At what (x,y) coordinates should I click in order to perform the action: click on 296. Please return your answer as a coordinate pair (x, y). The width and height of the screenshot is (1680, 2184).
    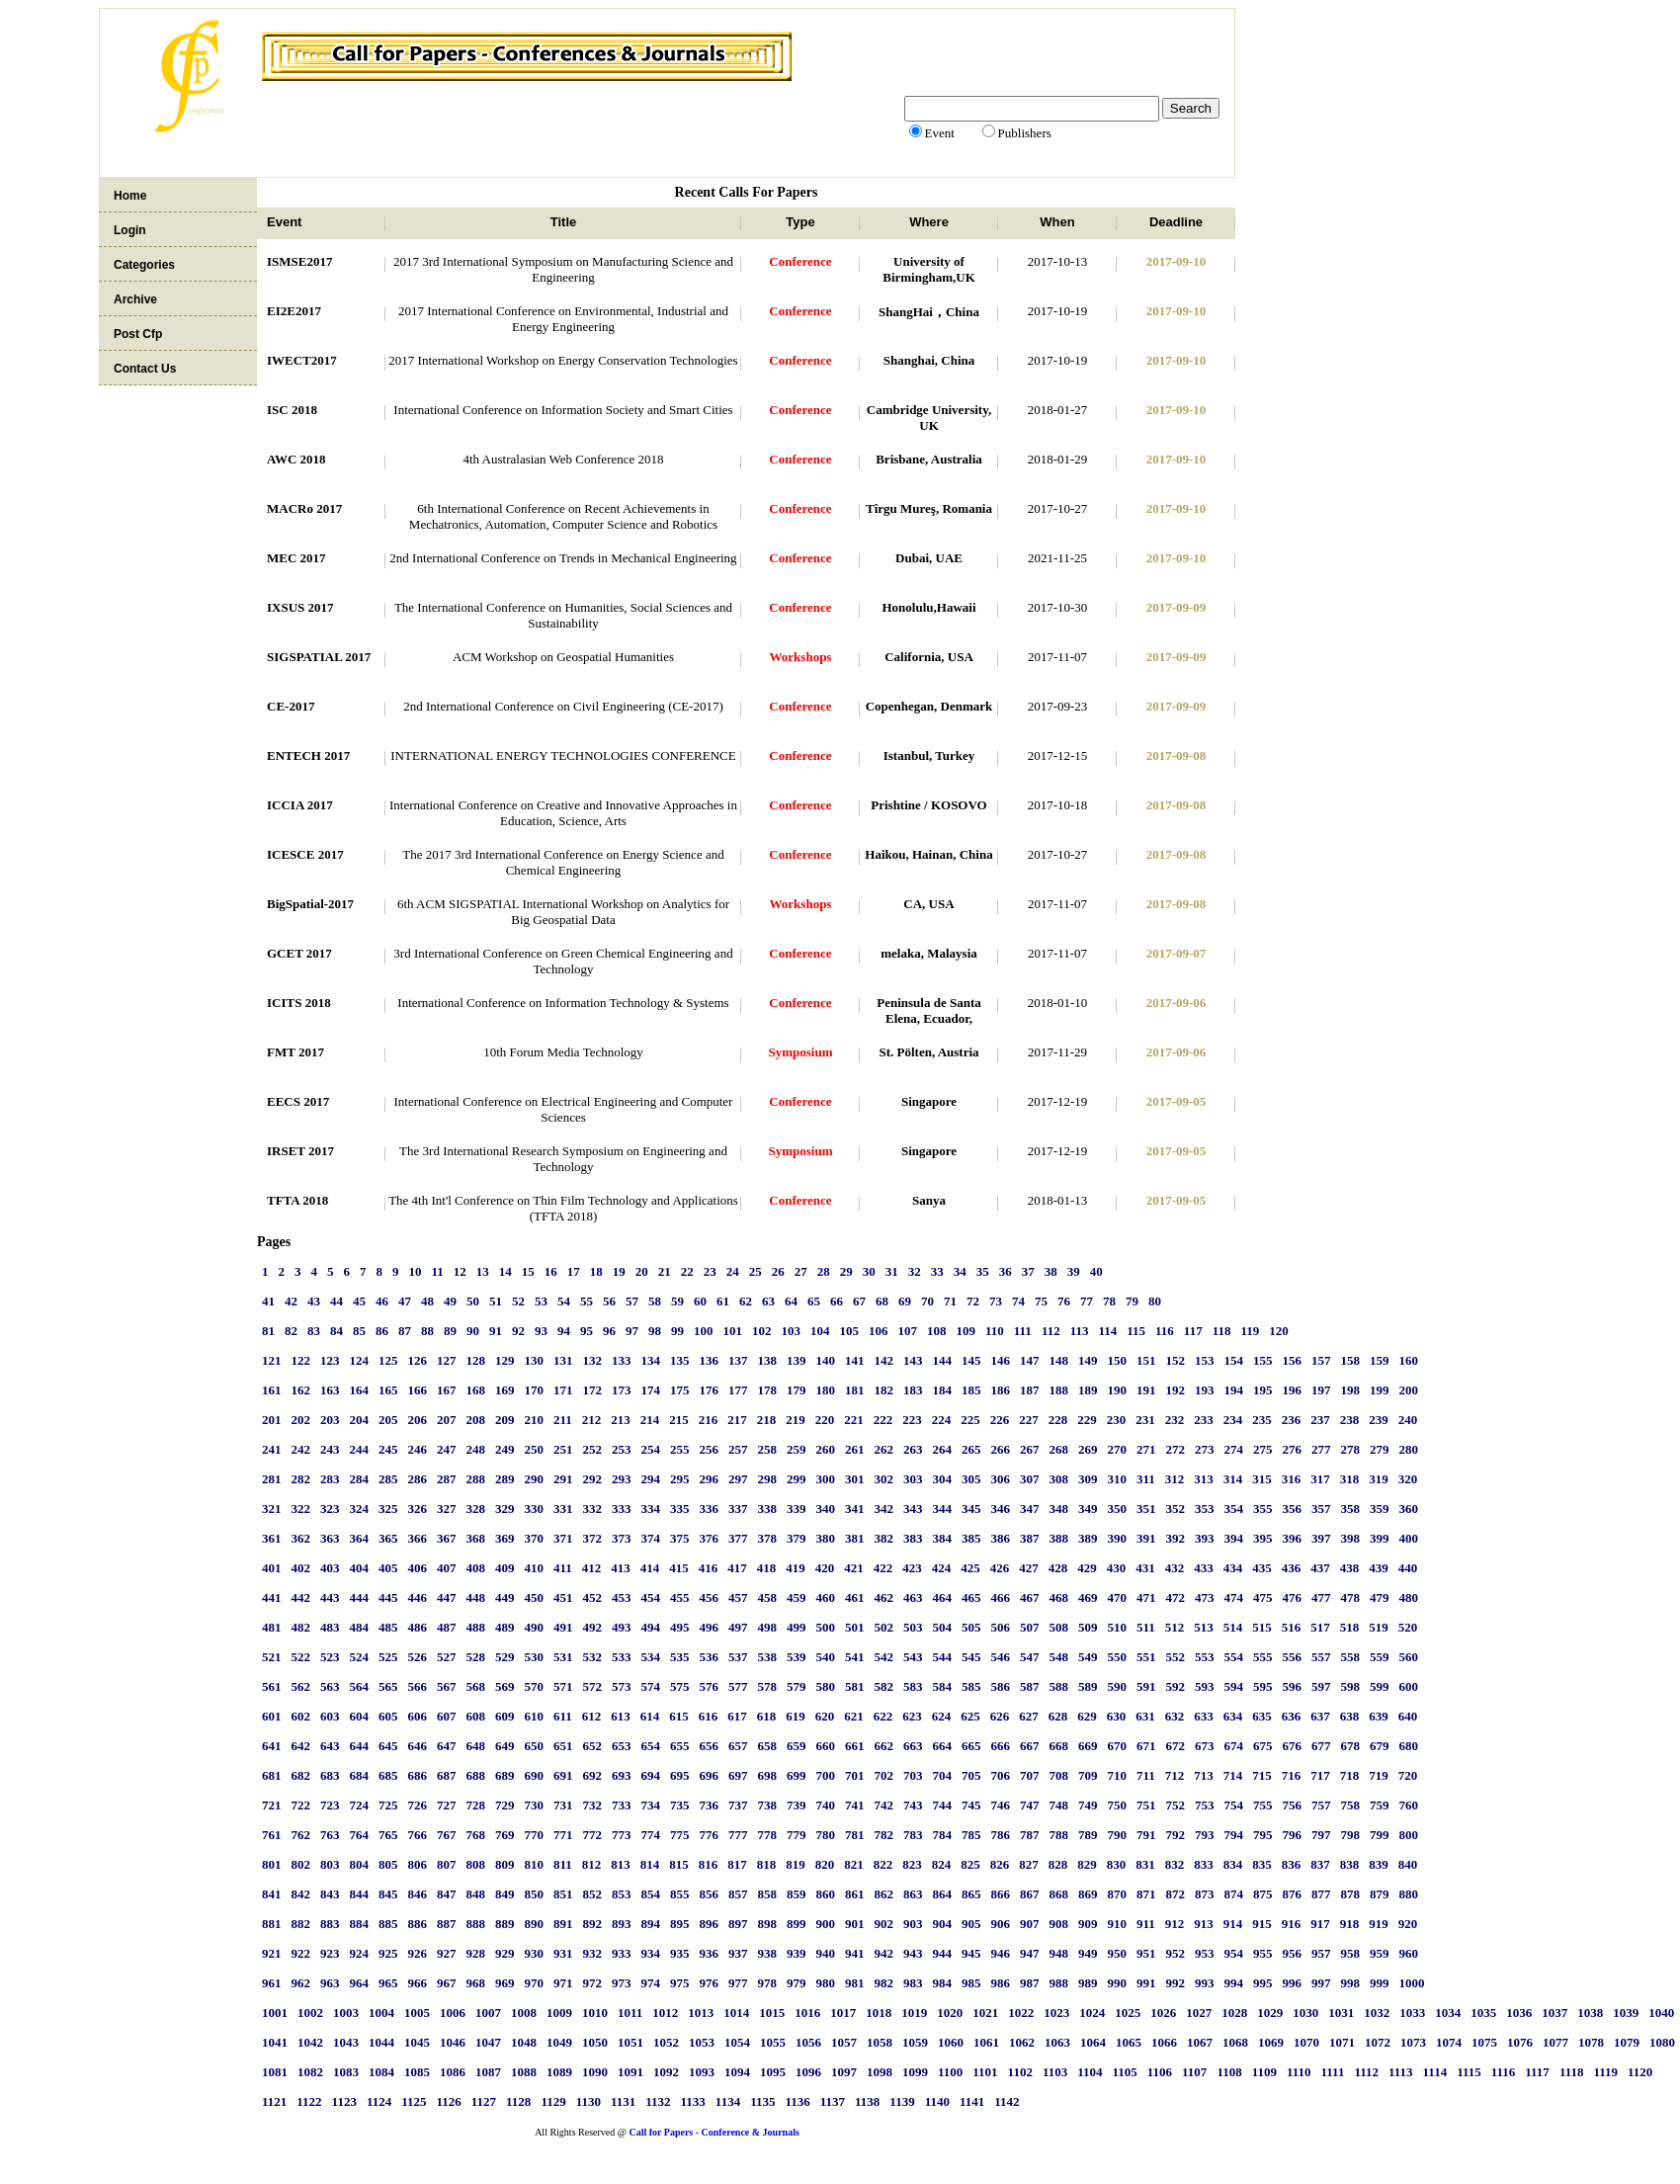
    Looking at the image, I should click on (709, 1478).